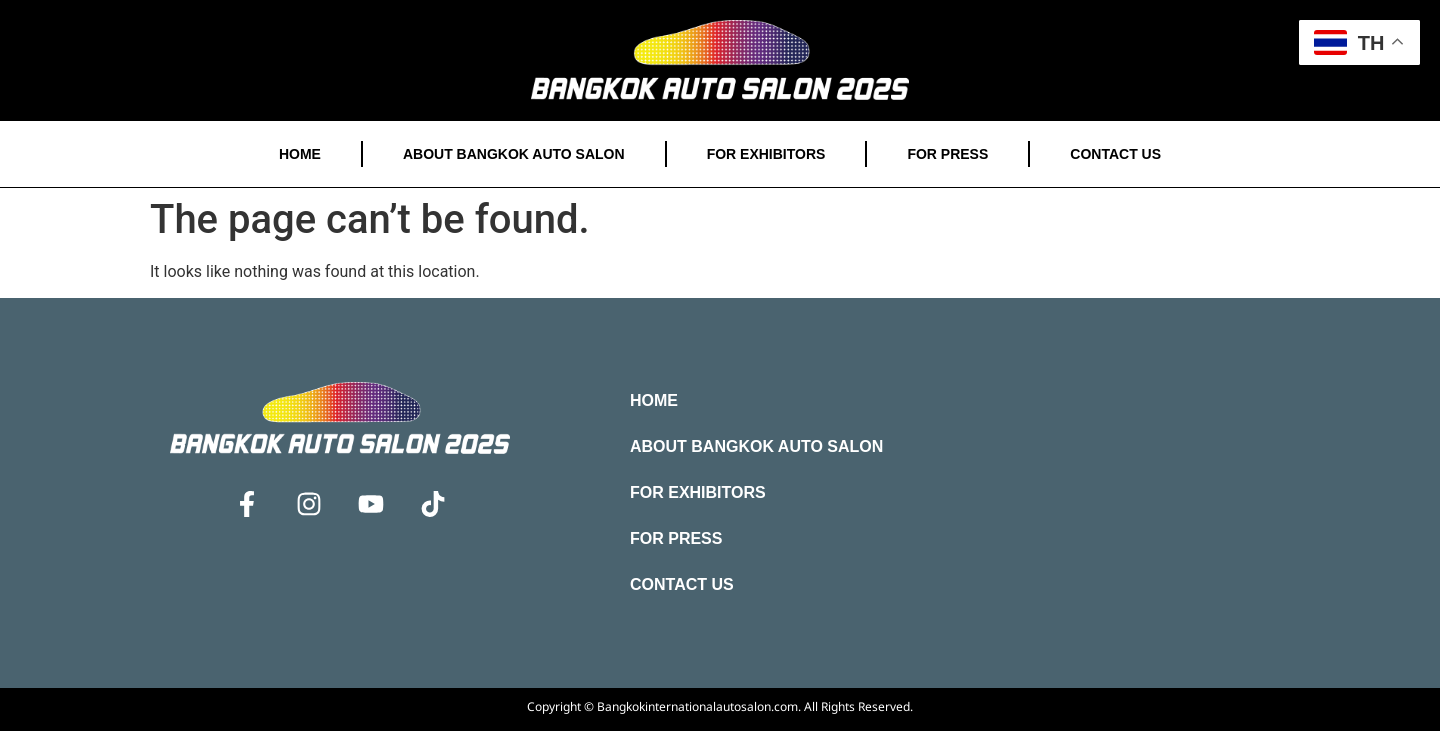 The image size is (1440, 731). Describe the element at coordinates (766, 154) in the screenshot. I see `For Exhibitors` at that location.